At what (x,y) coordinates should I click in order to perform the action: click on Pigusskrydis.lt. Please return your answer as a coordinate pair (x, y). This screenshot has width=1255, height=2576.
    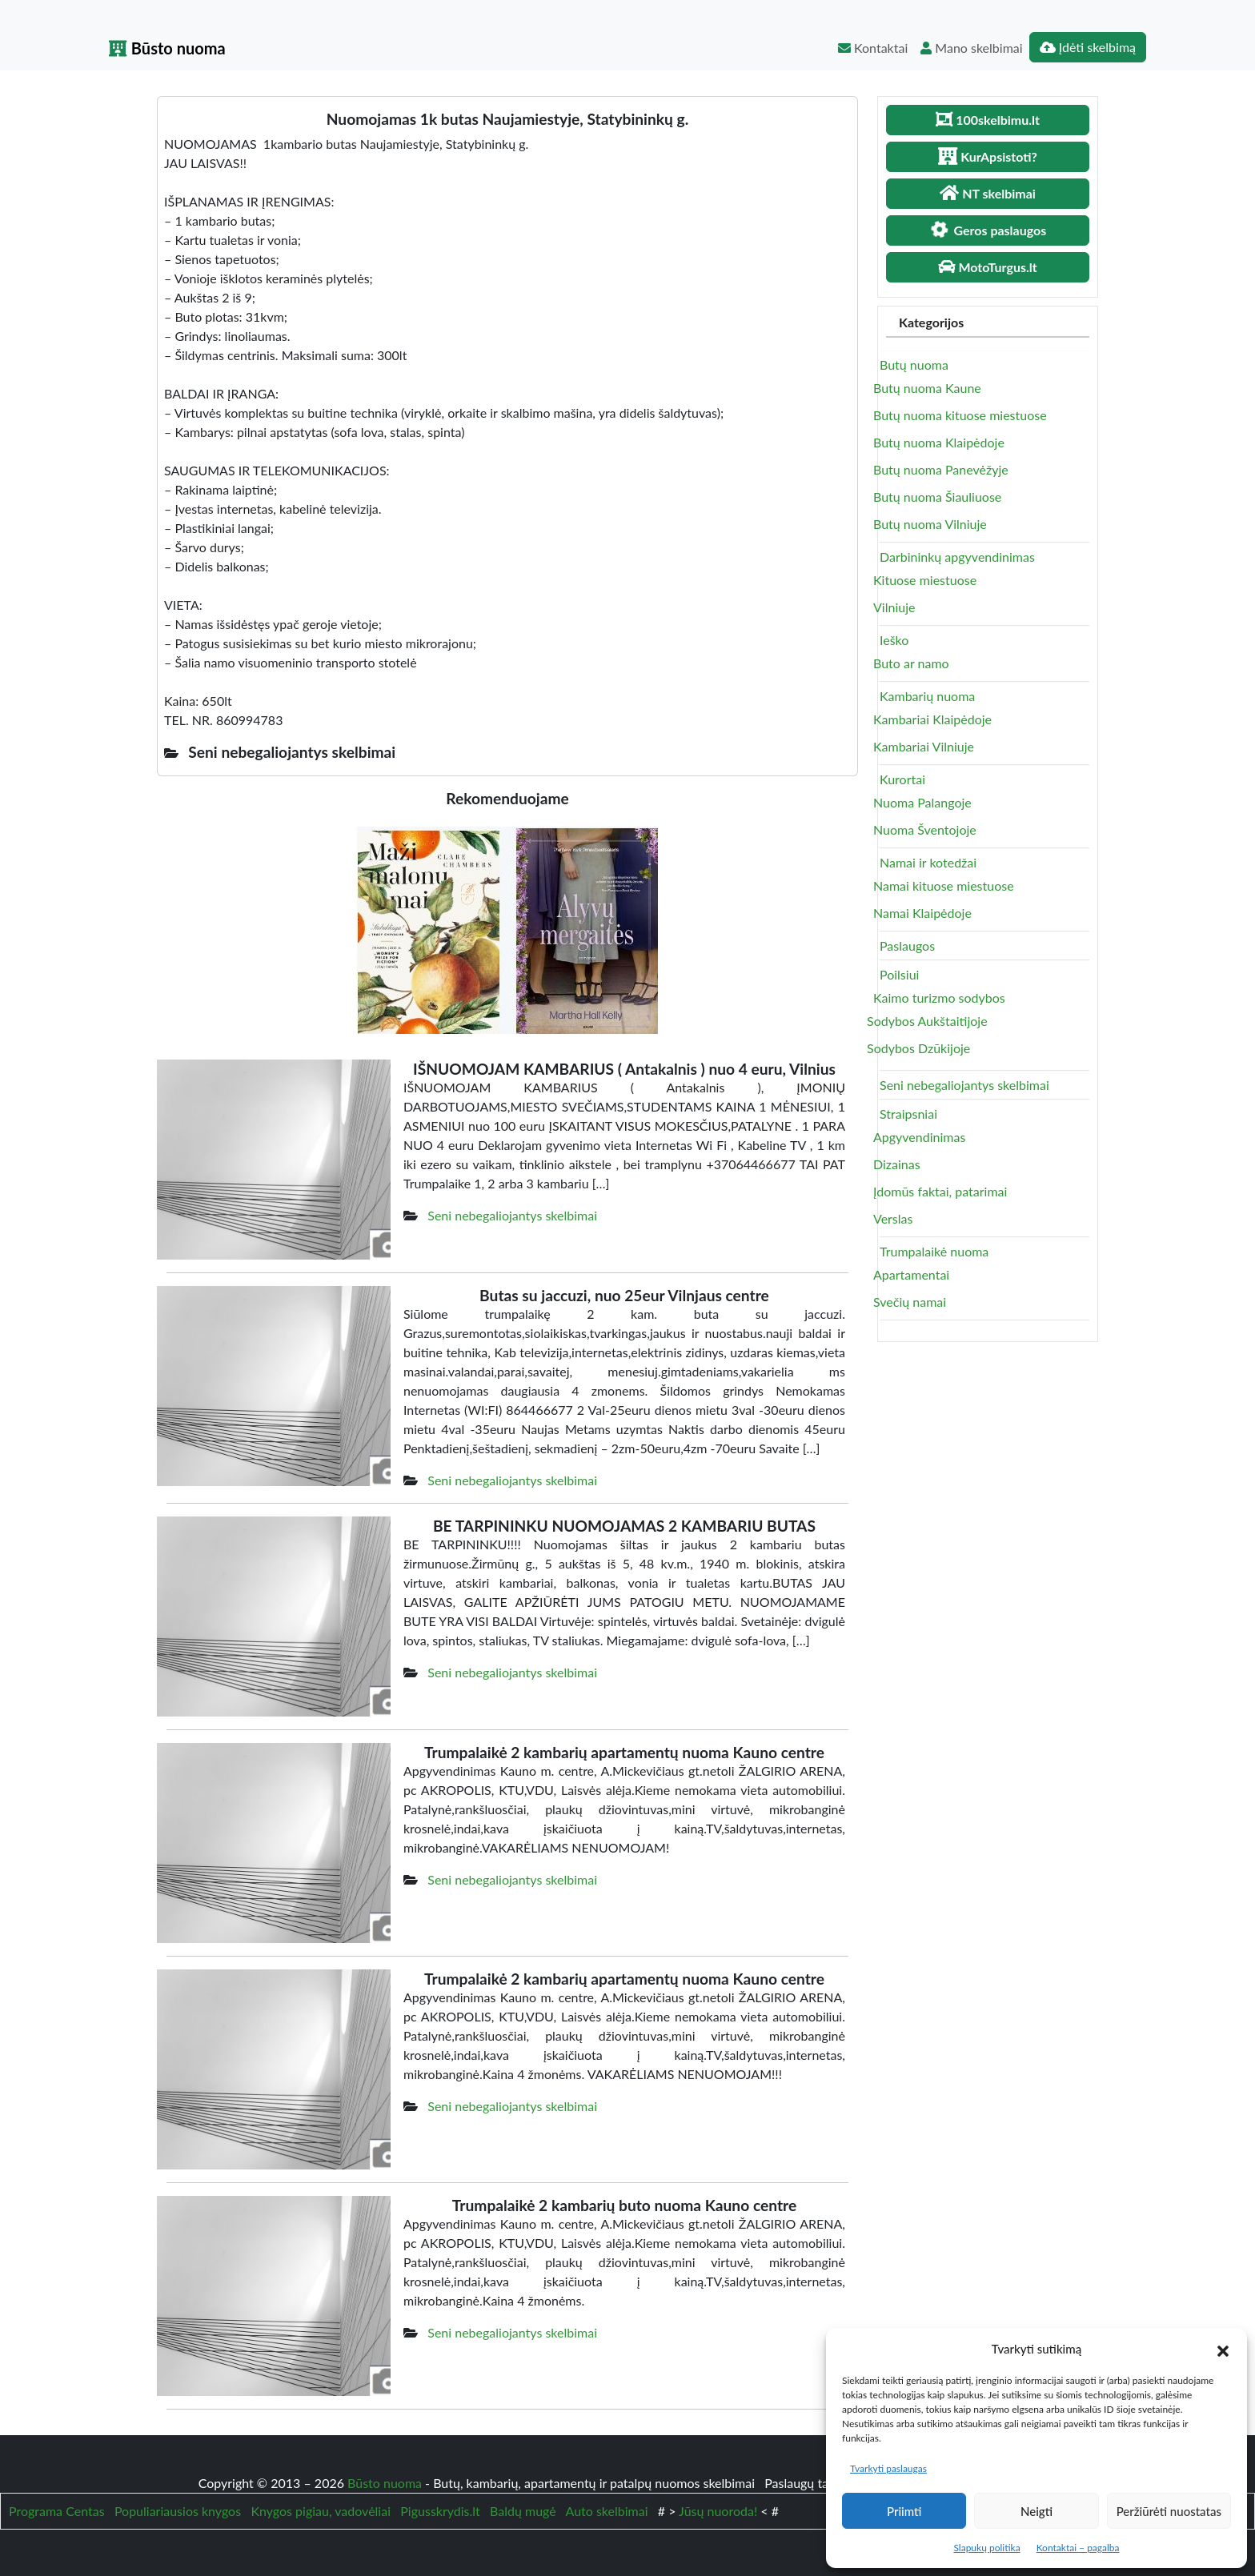
    Looking at the image, I should click on (440, 2510).